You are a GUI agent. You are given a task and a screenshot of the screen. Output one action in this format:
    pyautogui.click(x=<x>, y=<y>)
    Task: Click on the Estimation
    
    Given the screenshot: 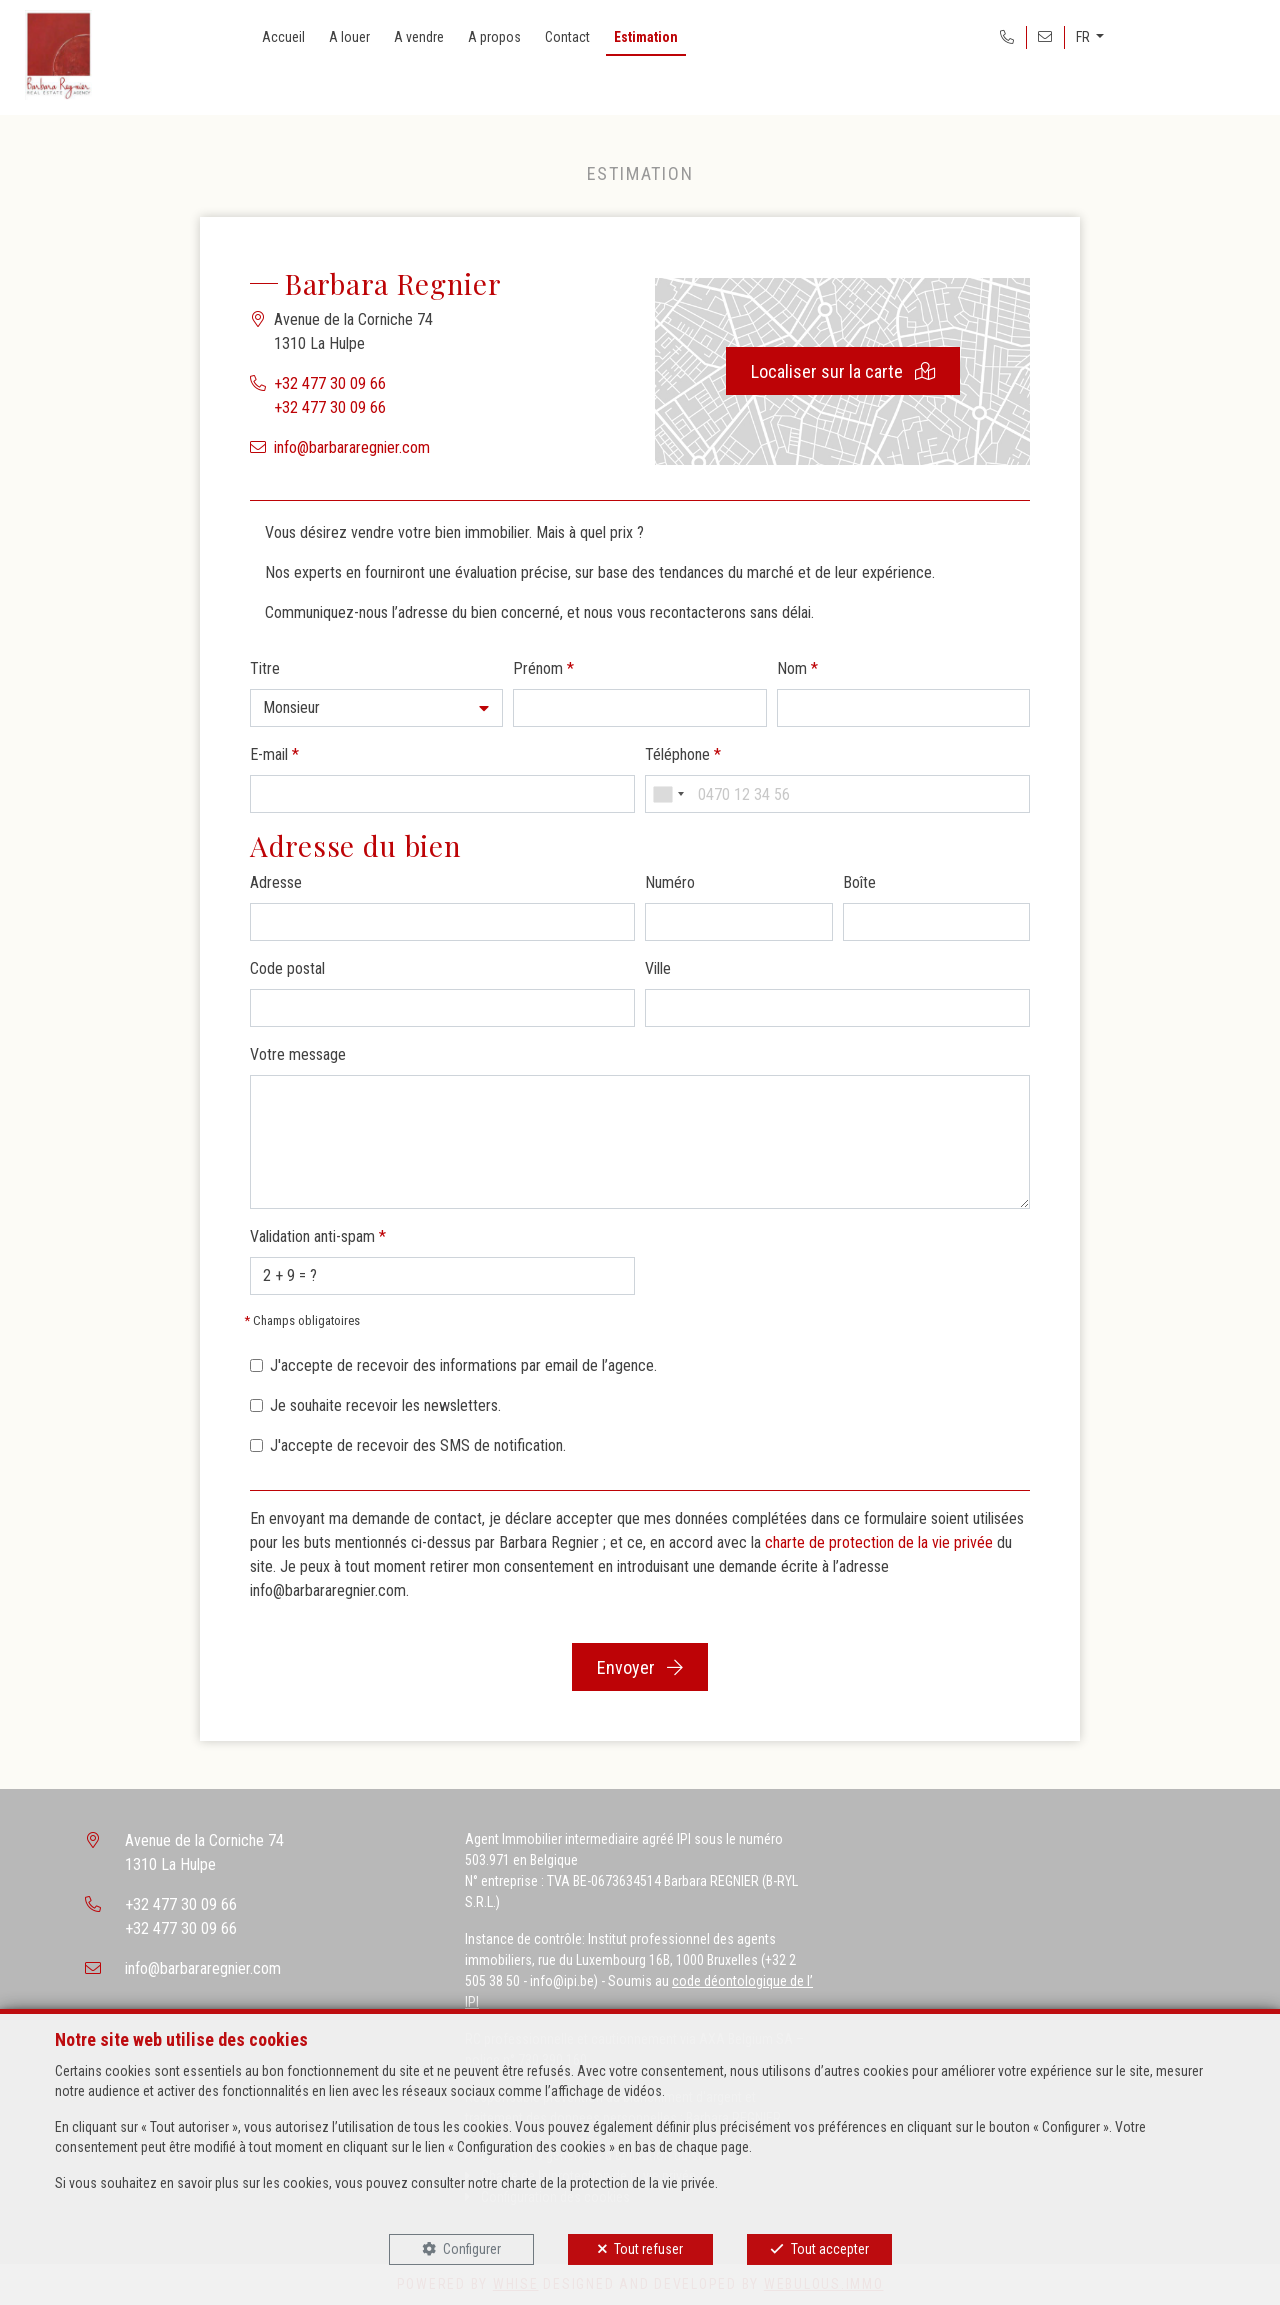 What is the action you would take?
    pyautogui.click(x=646, y=37)
    